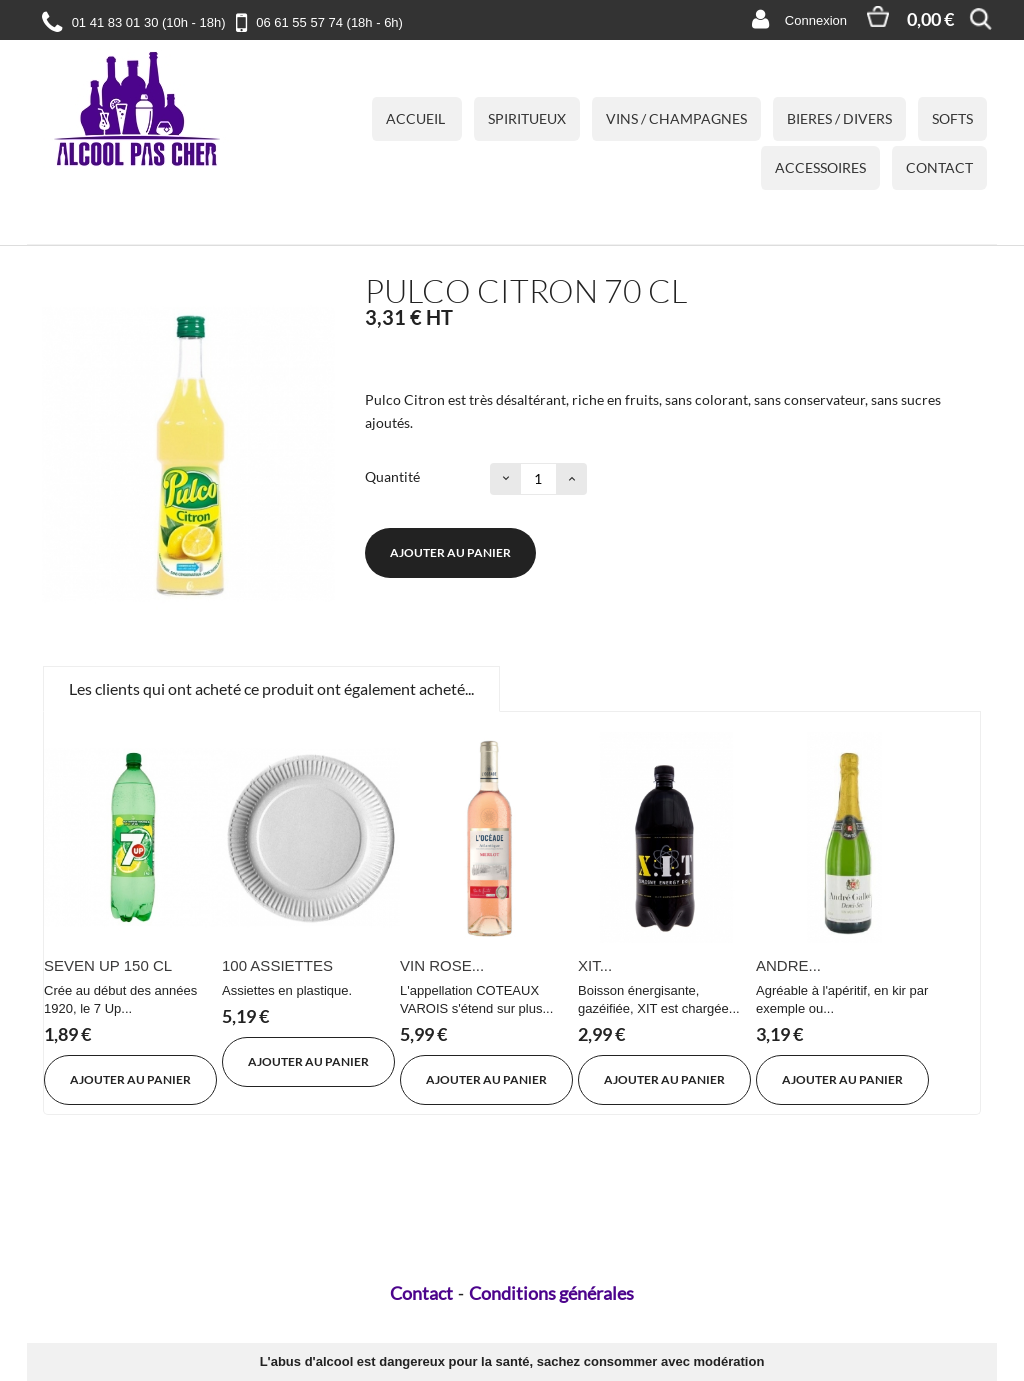 The image size is (1024, 1381). Describe the element at coordinates (820, 167) in the screenshot. I see `ACCESSOIRES` at that location.